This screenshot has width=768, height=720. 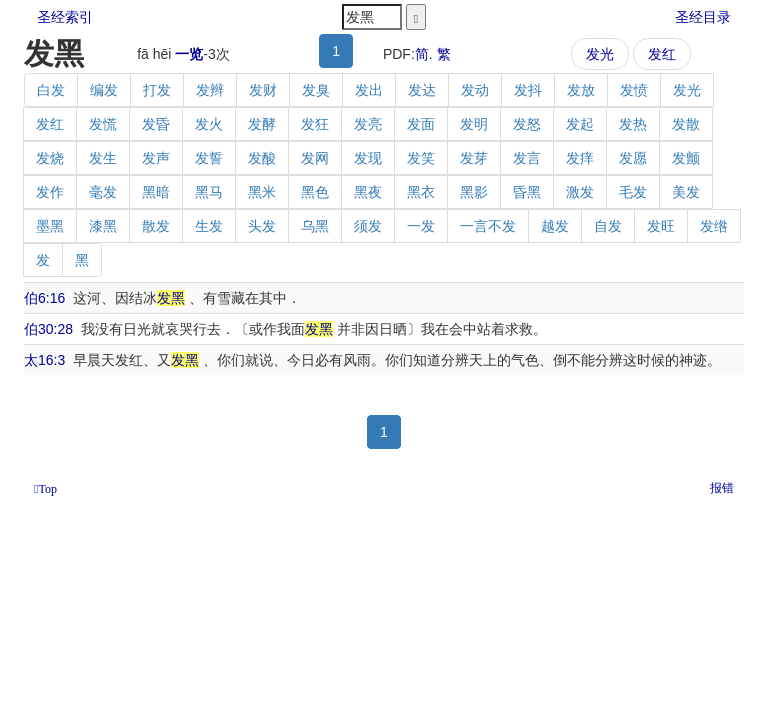 What do you see at coordinates (263, 90) in the screenshot?
I see `发财` at bounding box center [263, 90].